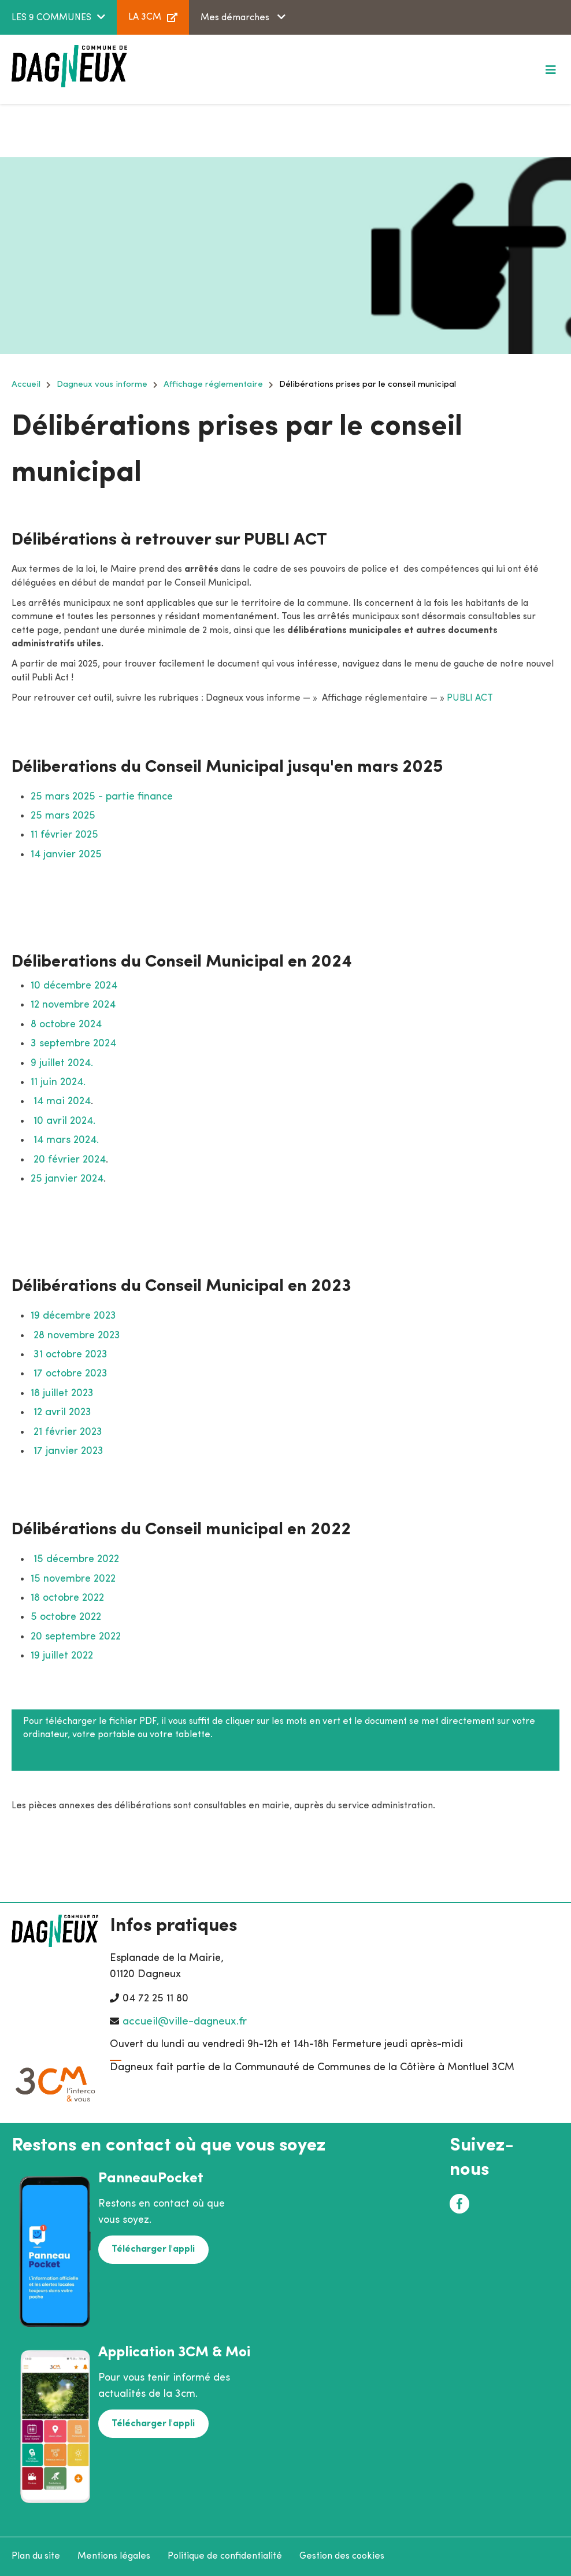 This screenshot has width=571, height=2576. What do you see at coordinates (470, 698) in the screenshot?
I see `PUBLI ACT` at bounding box center [470, 698].